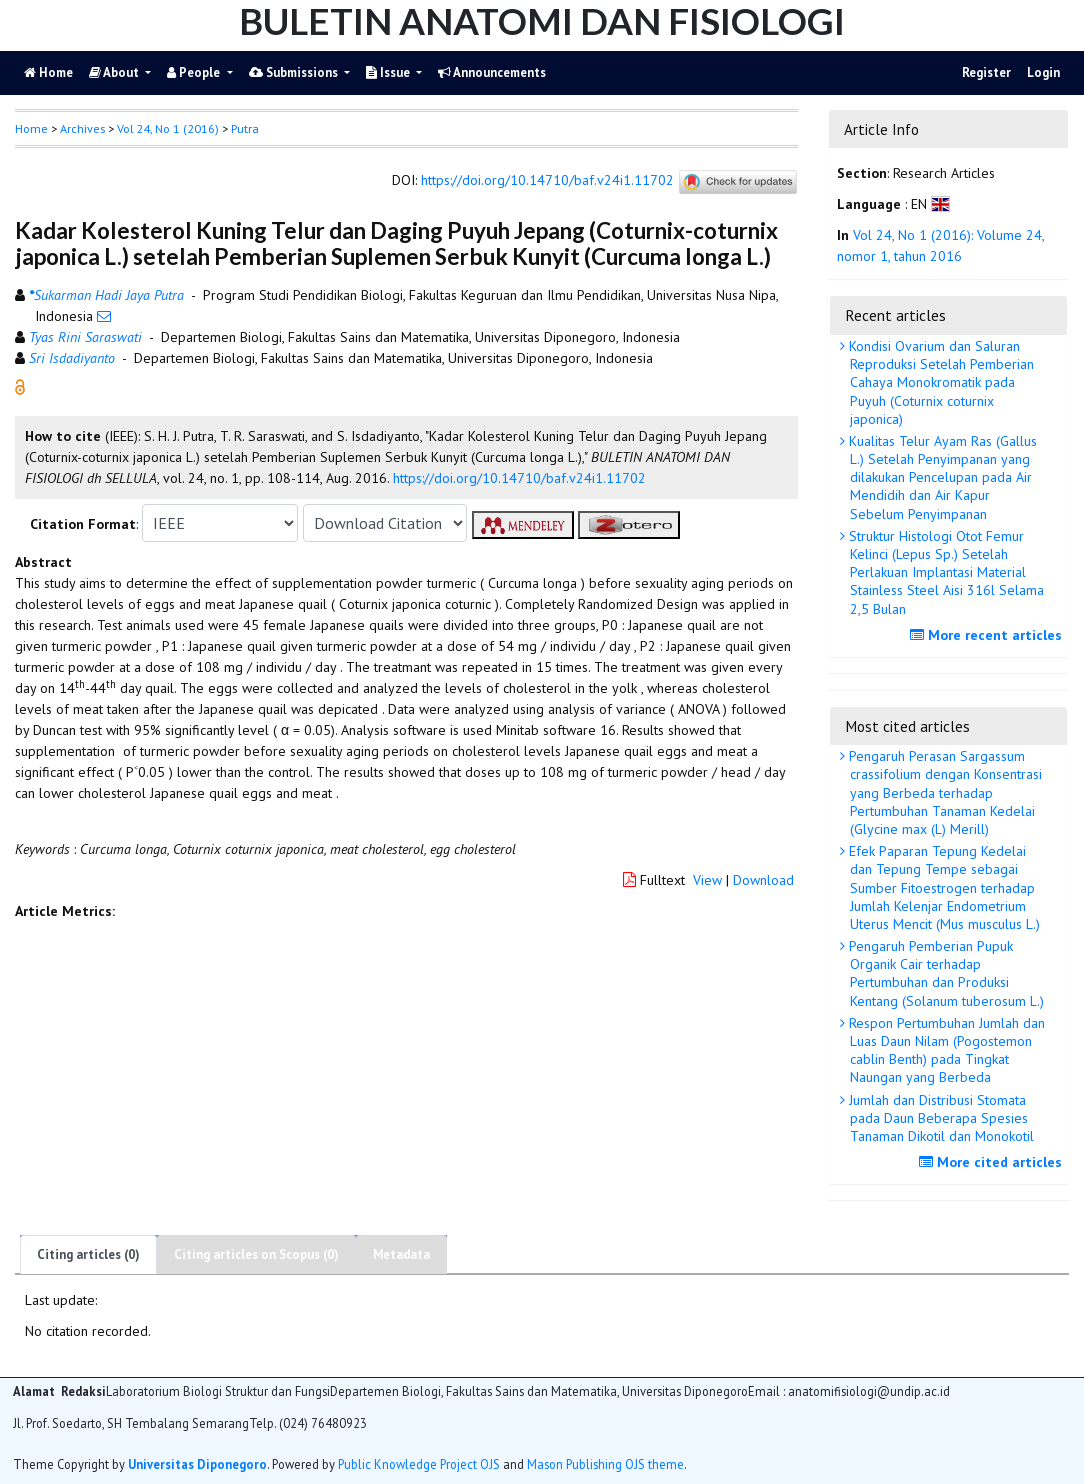 The image size is (1084, 1484). Describe the element at coordinates (763, 880) in the screenshot. I see `Download` at that location.